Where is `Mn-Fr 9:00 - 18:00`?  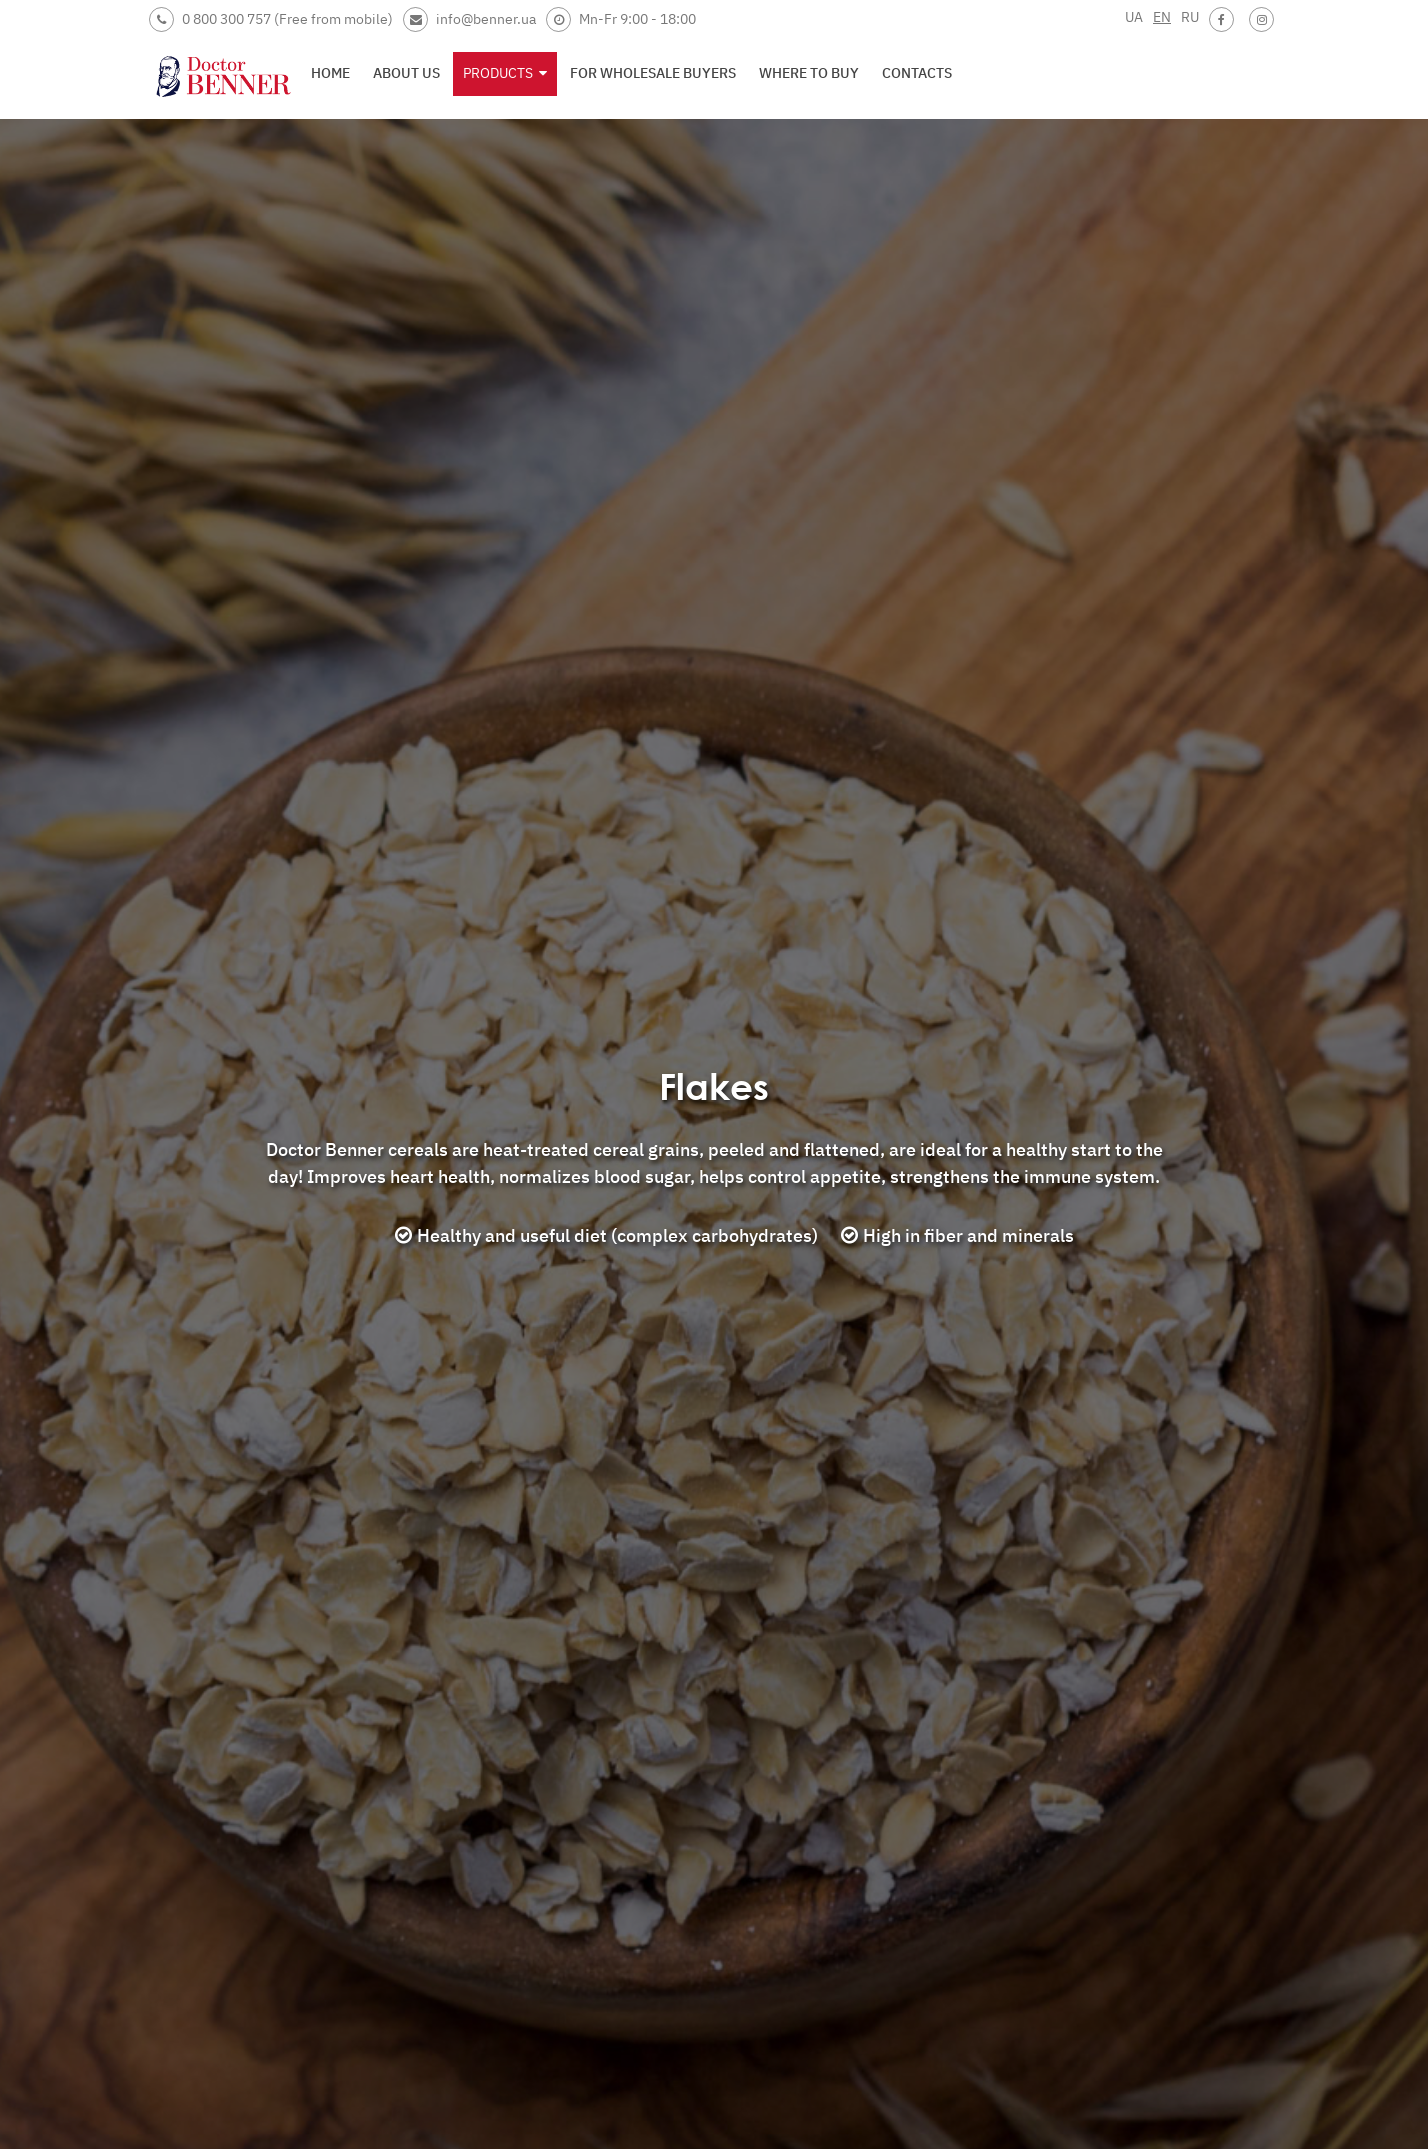 Mn-Fr 9:00 - 18:00 is located at coordinates (621, 19).